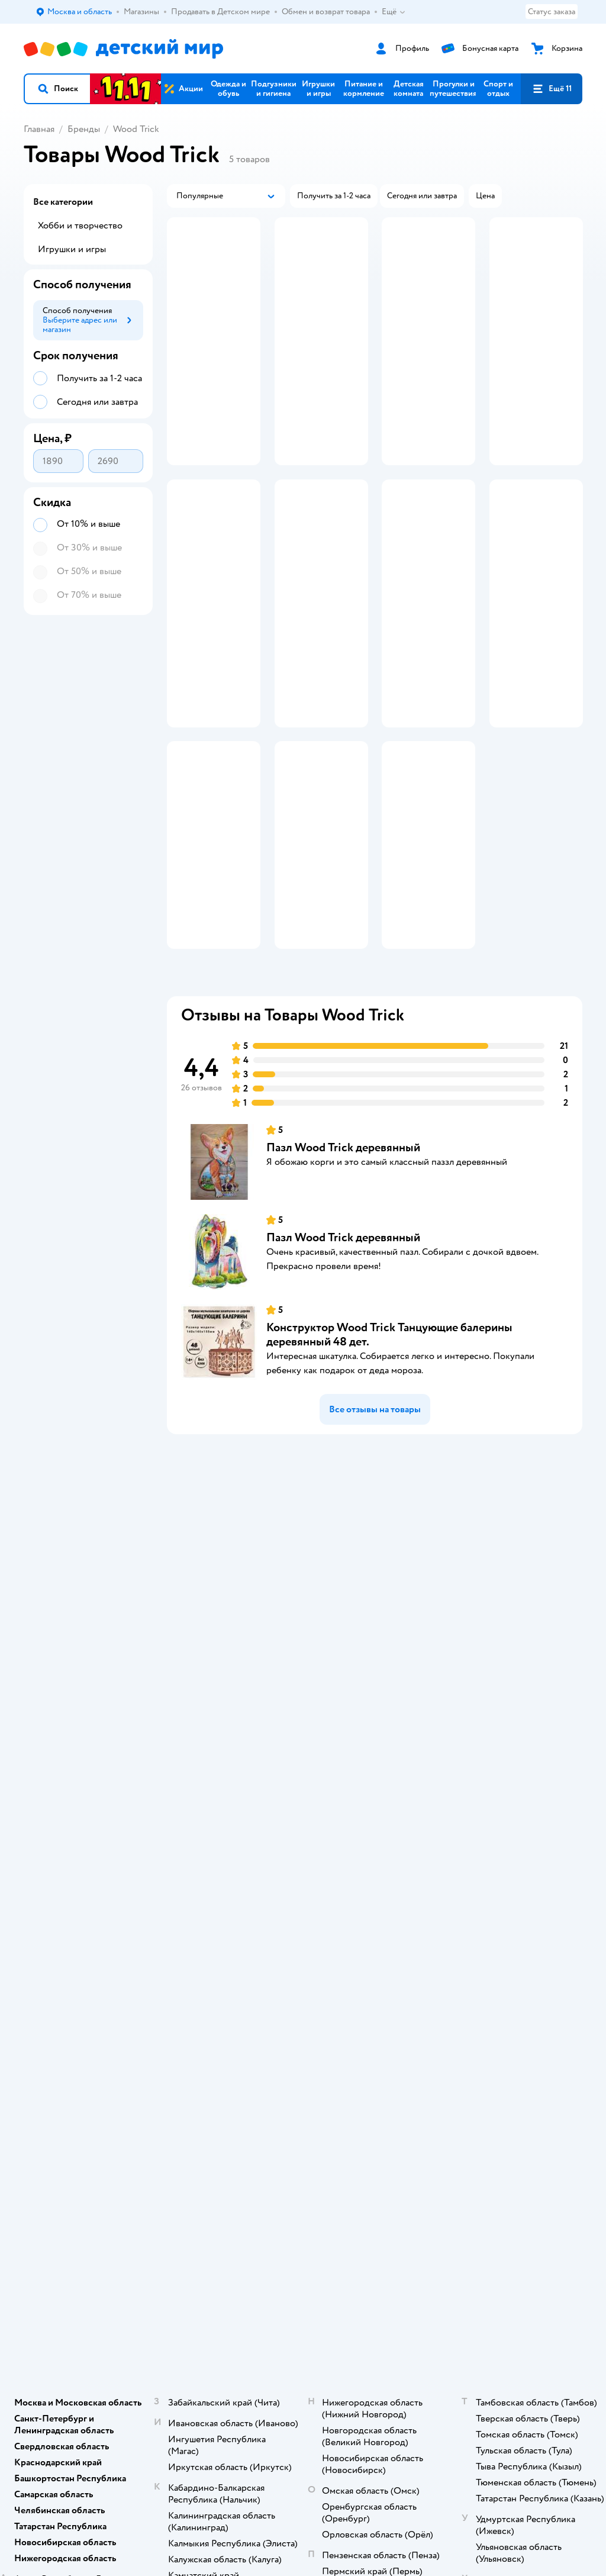  Describe the element at coordinates (237, 1706) in the screenshot. I see `Промокоды` at that location.